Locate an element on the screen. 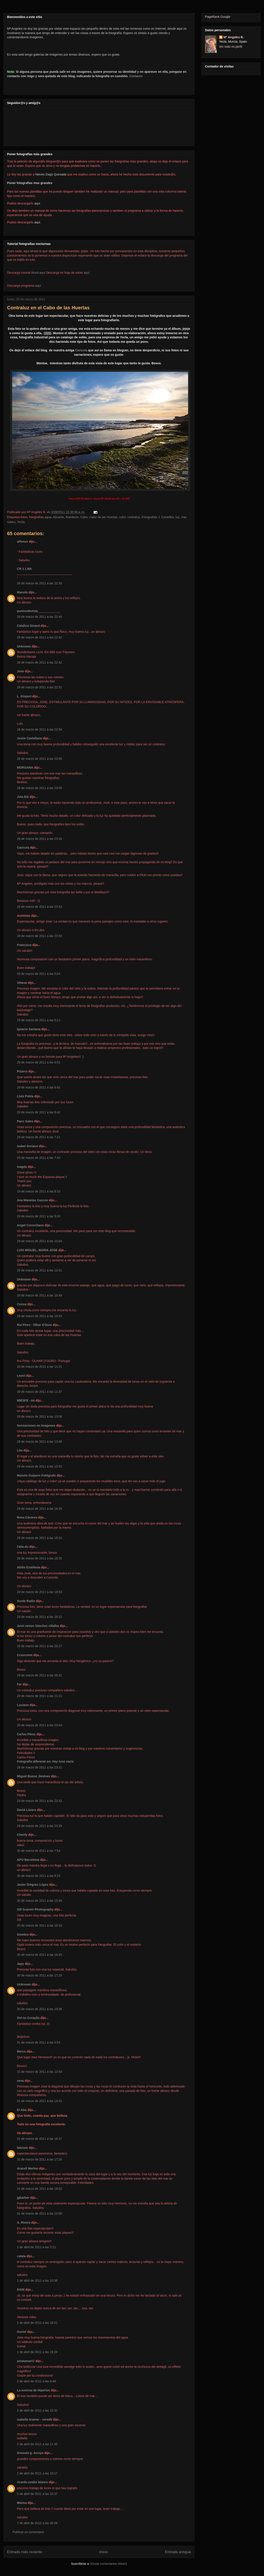 This screenshot has height=2576, width=264. nubes is located at coordinates (11, 522).